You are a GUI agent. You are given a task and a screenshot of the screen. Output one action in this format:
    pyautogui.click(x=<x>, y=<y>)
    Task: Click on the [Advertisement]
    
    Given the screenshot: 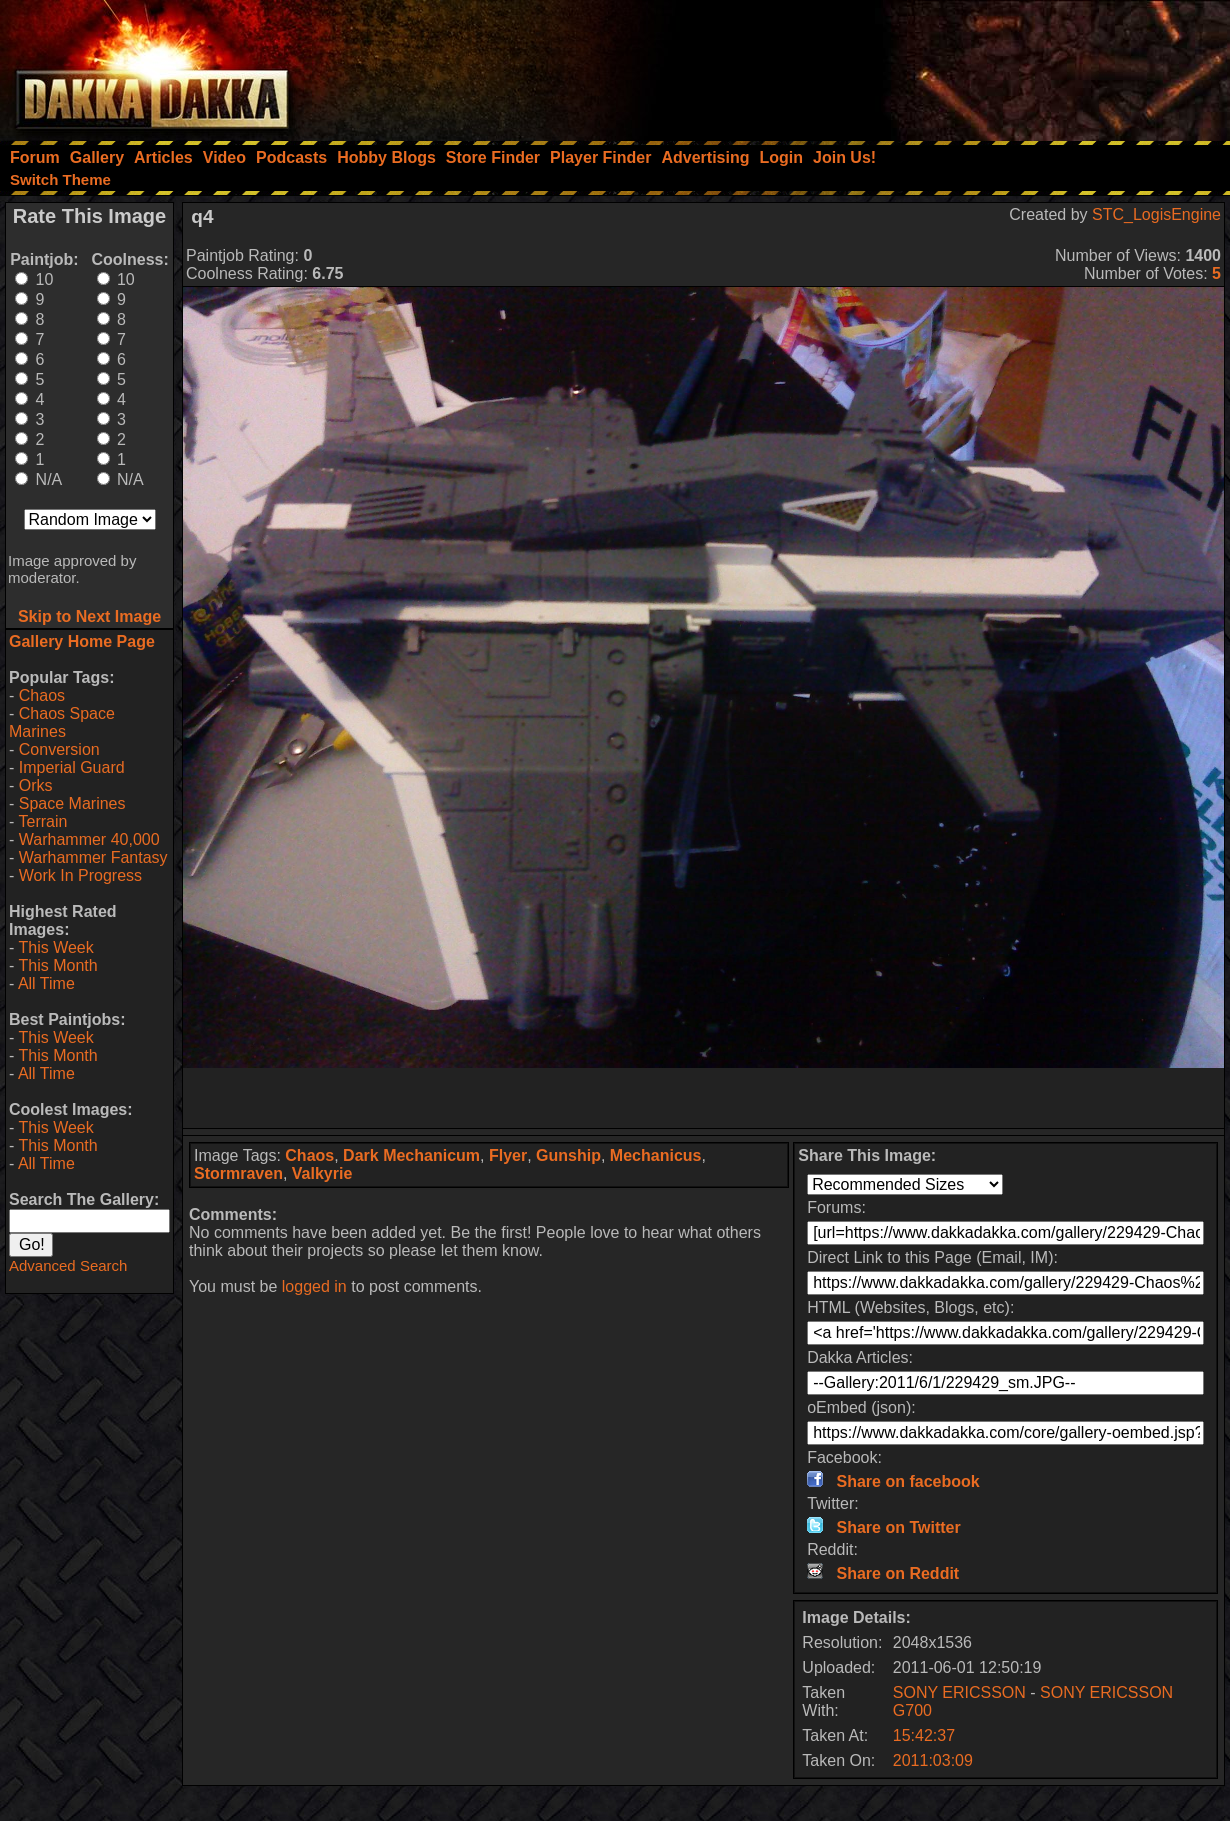 What is the action you would take?
    pyautogui.click(x=961, y=65)
    